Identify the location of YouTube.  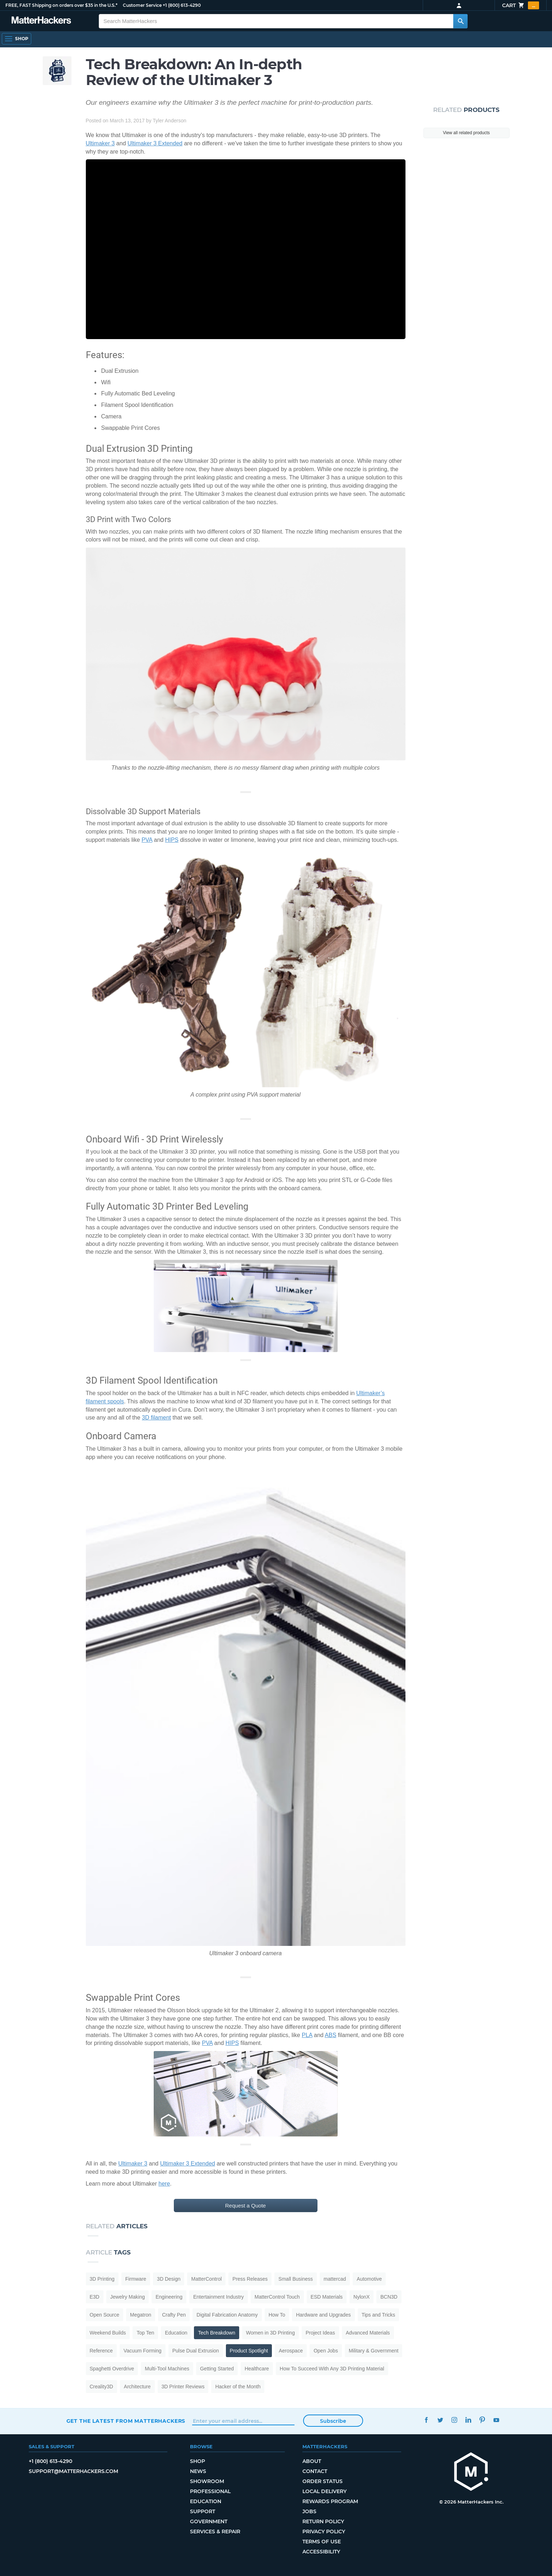
(496, 2420).